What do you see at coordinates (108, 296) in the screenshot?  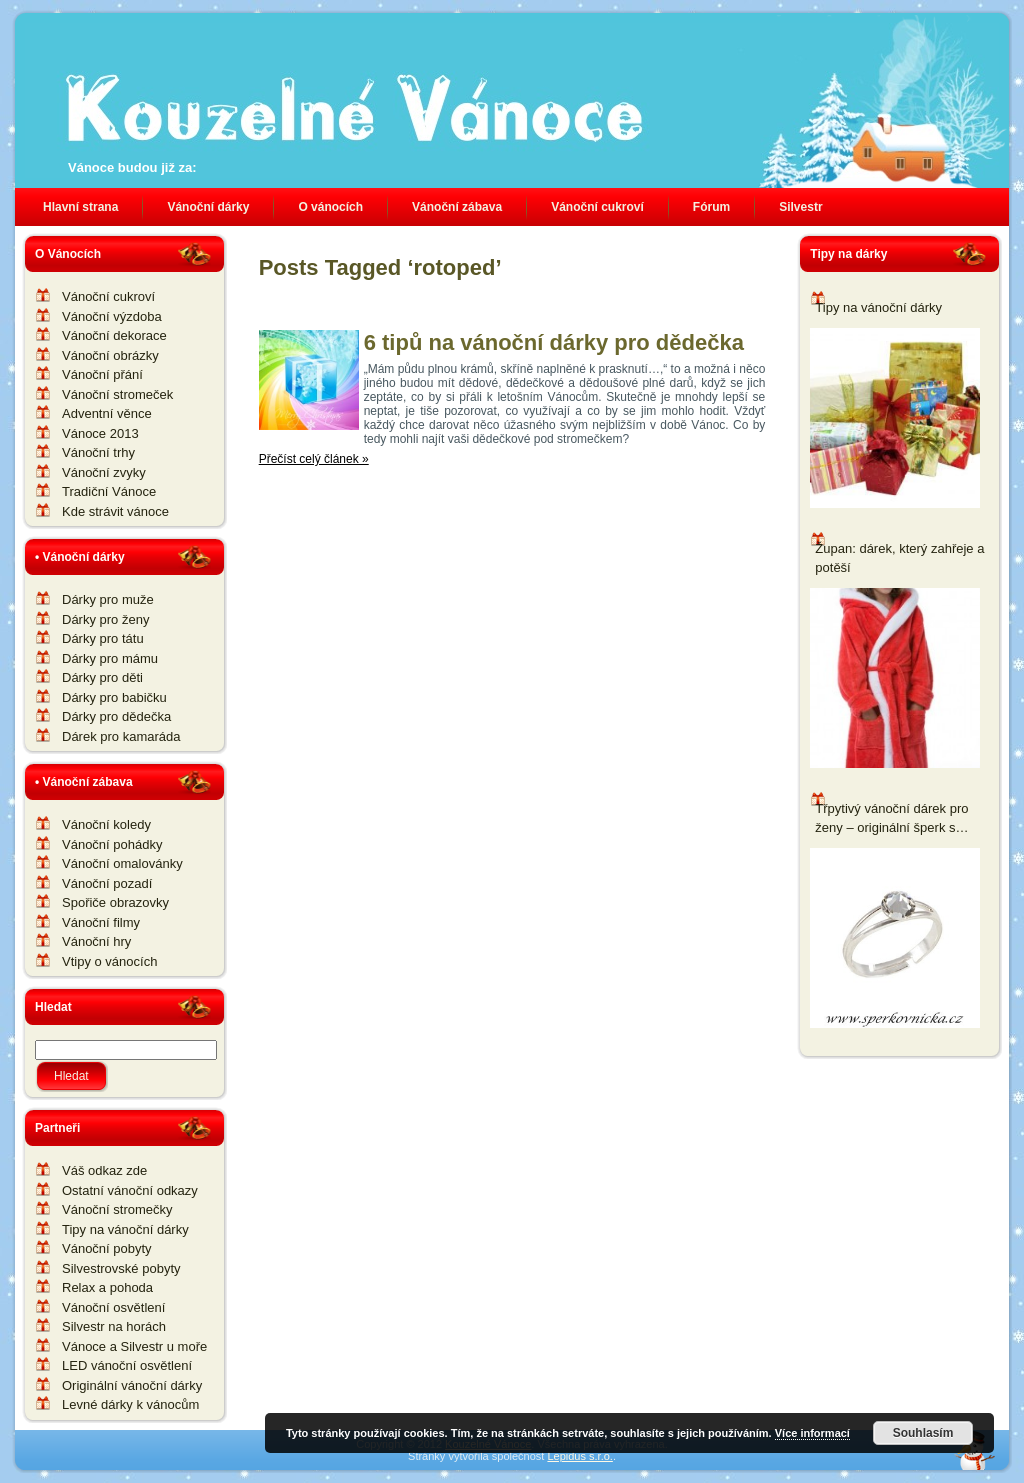 I see `Vánoční cukroví` at bounding box center [108, 296].